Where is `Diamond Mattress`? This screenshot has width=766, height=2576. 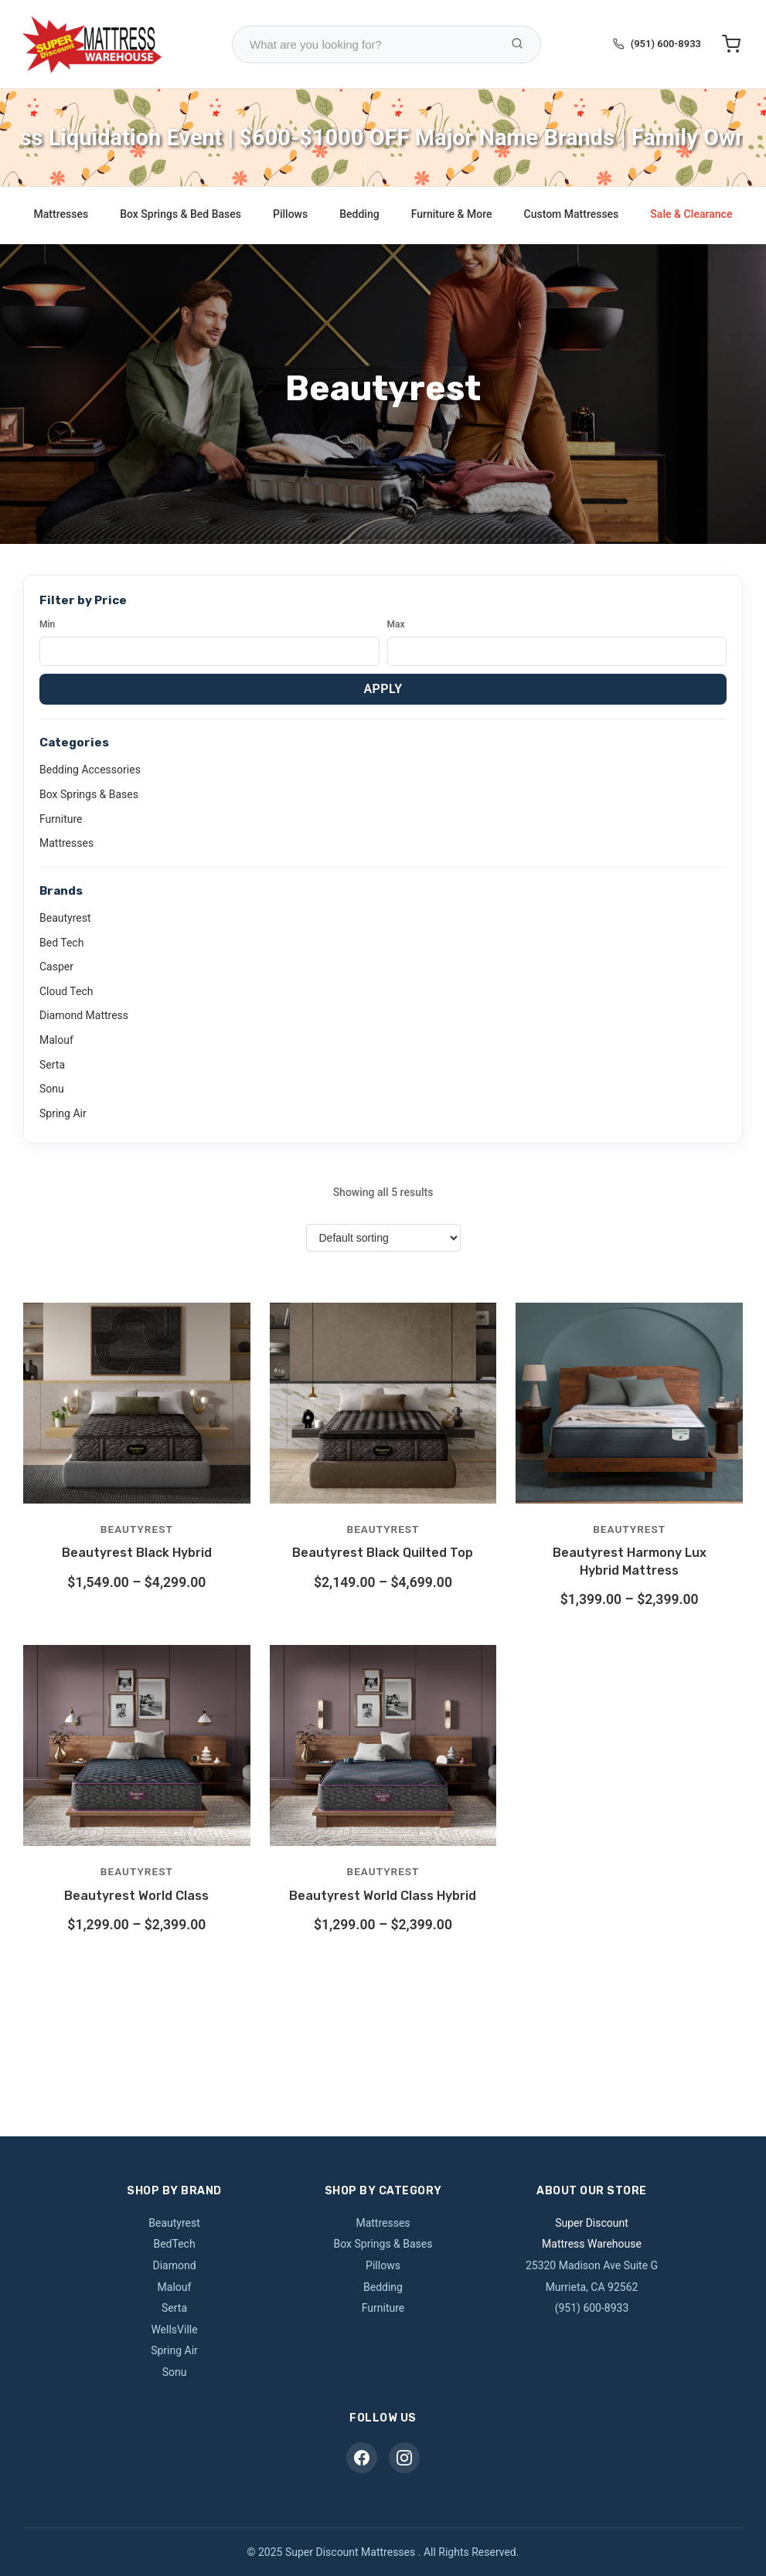
Diamond Mattress is located at coordinates (83, 1015).